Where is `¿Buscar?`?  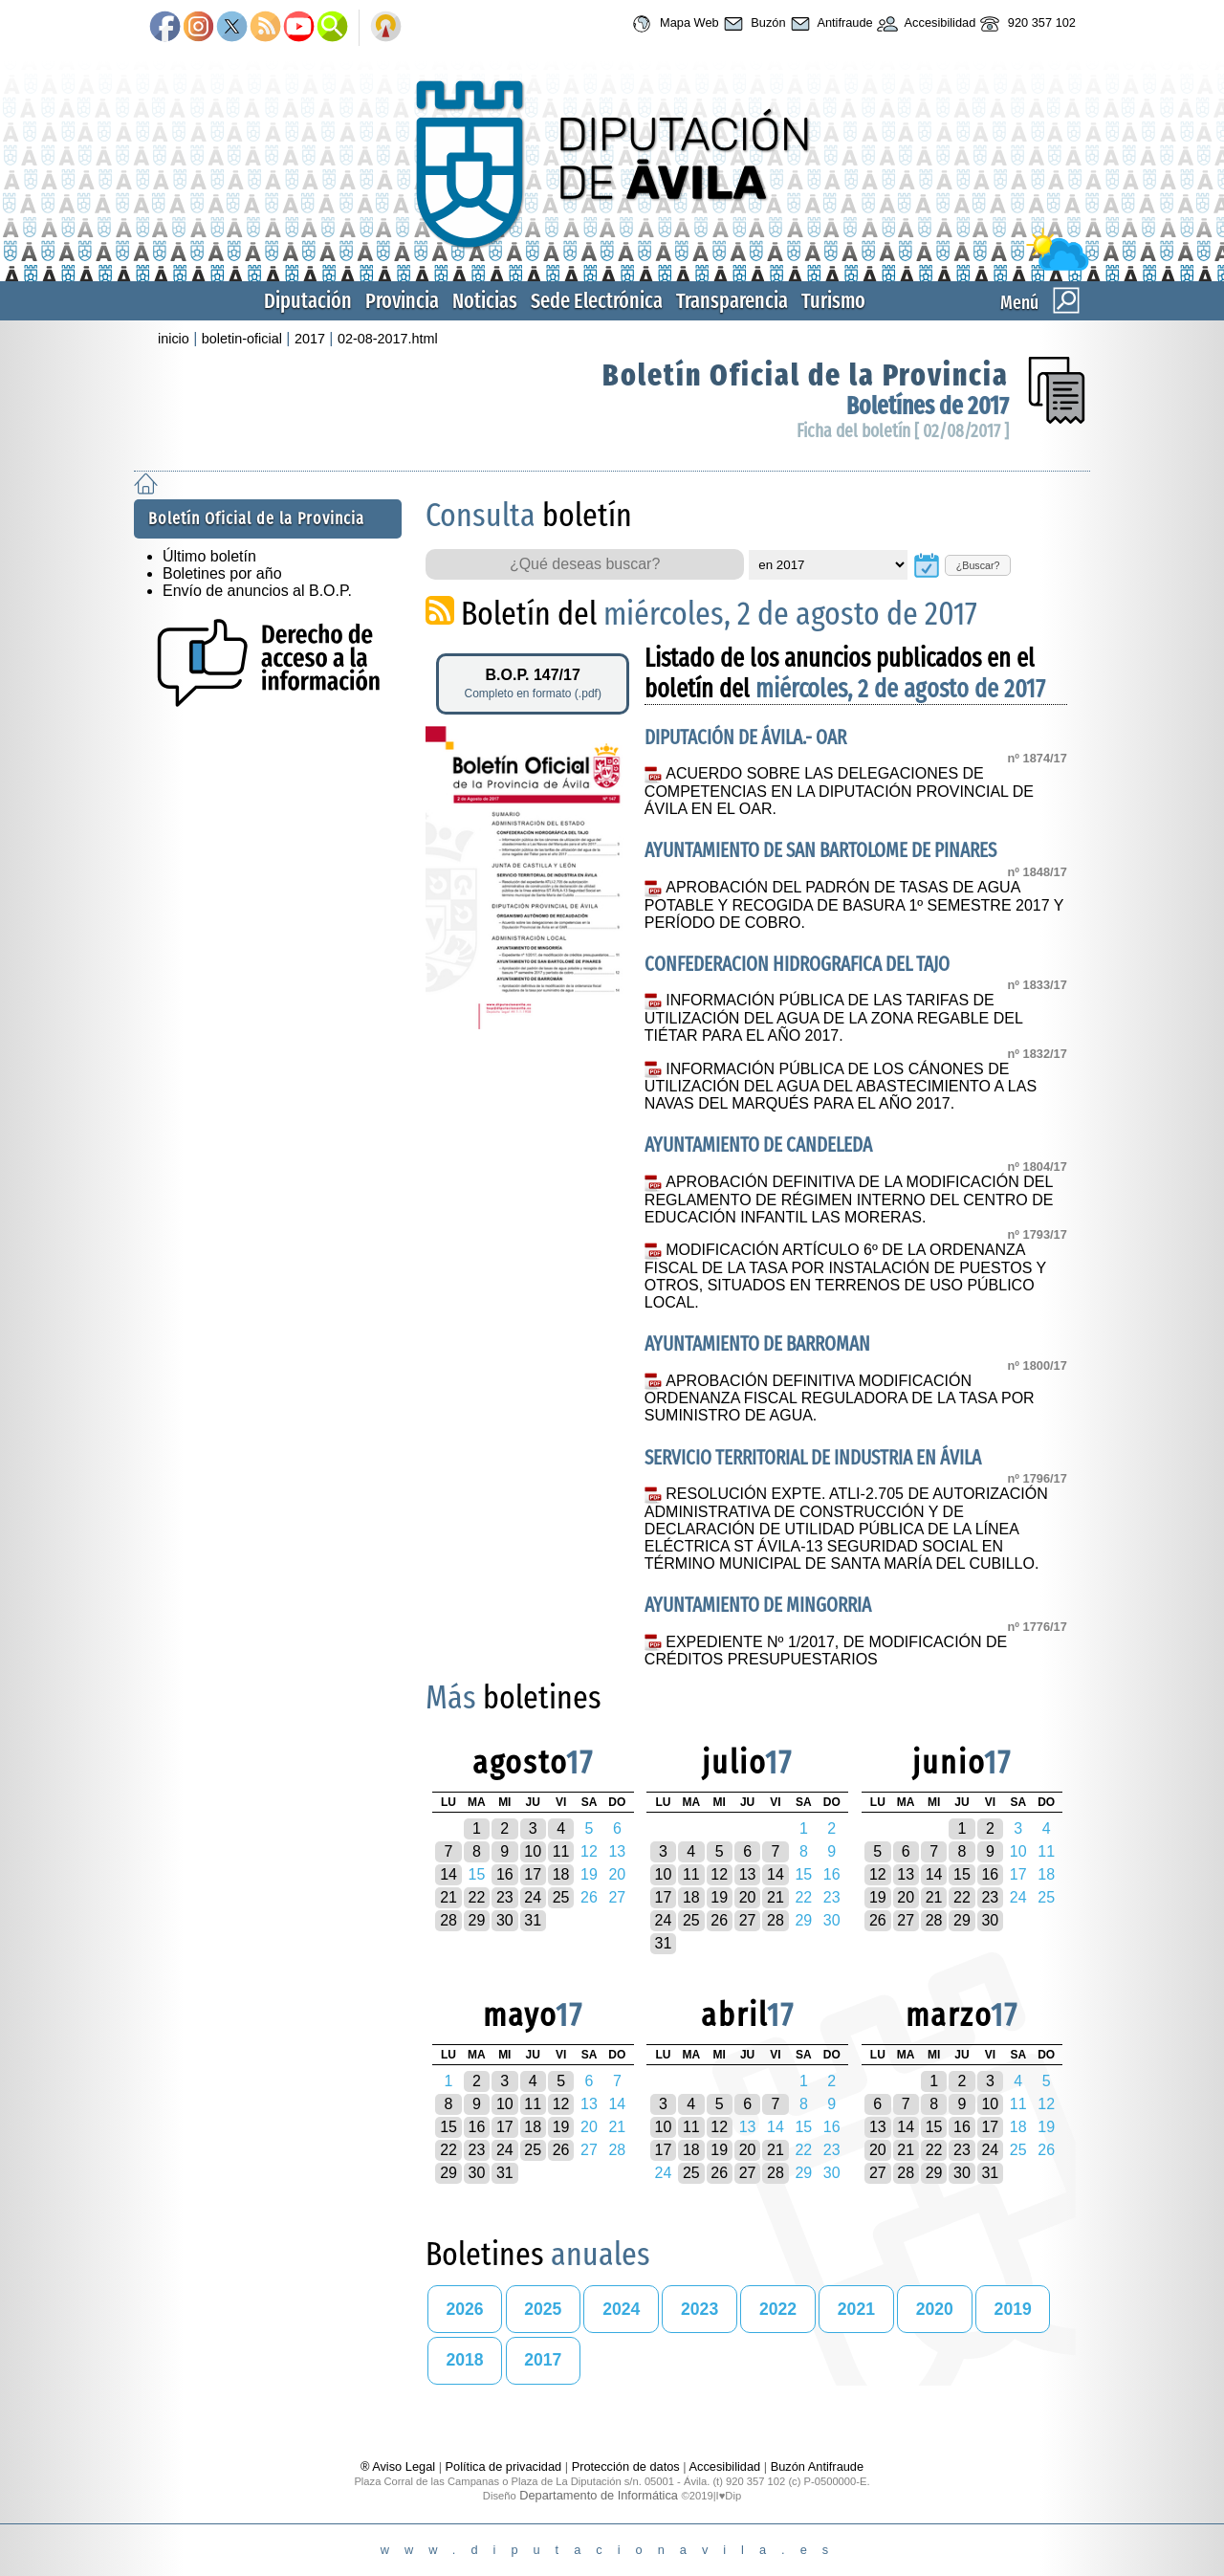
¿Buscar? is located at coordinates (978, 565).